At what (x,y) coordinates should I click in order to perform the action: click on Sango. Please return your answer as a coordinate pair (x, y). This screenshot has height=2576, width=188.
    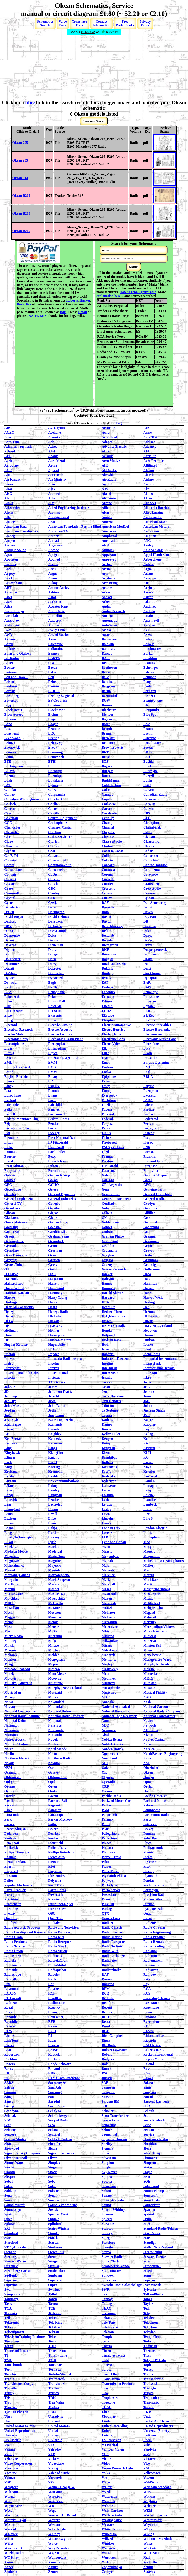
    Looking at the image, I should click on (8, 2097).